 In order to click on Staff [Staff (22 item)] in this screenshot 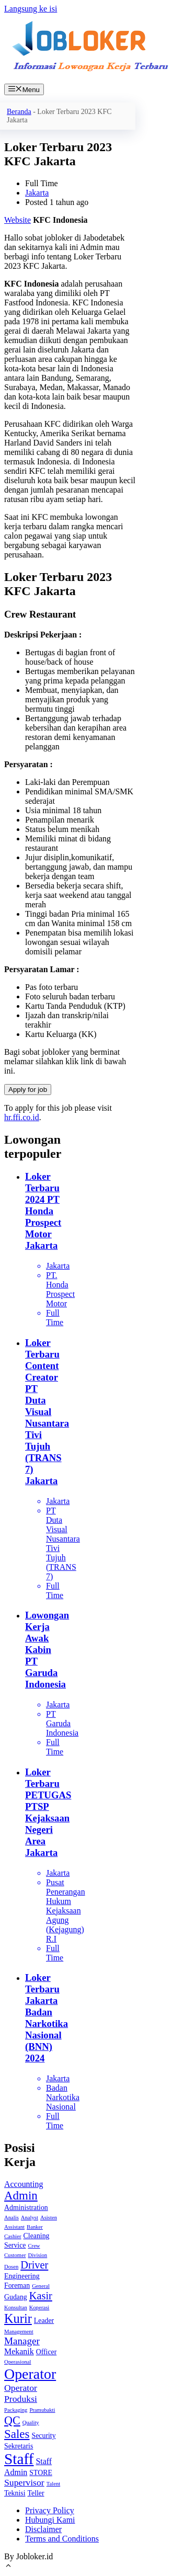, I will do `click(18, 2458)`.